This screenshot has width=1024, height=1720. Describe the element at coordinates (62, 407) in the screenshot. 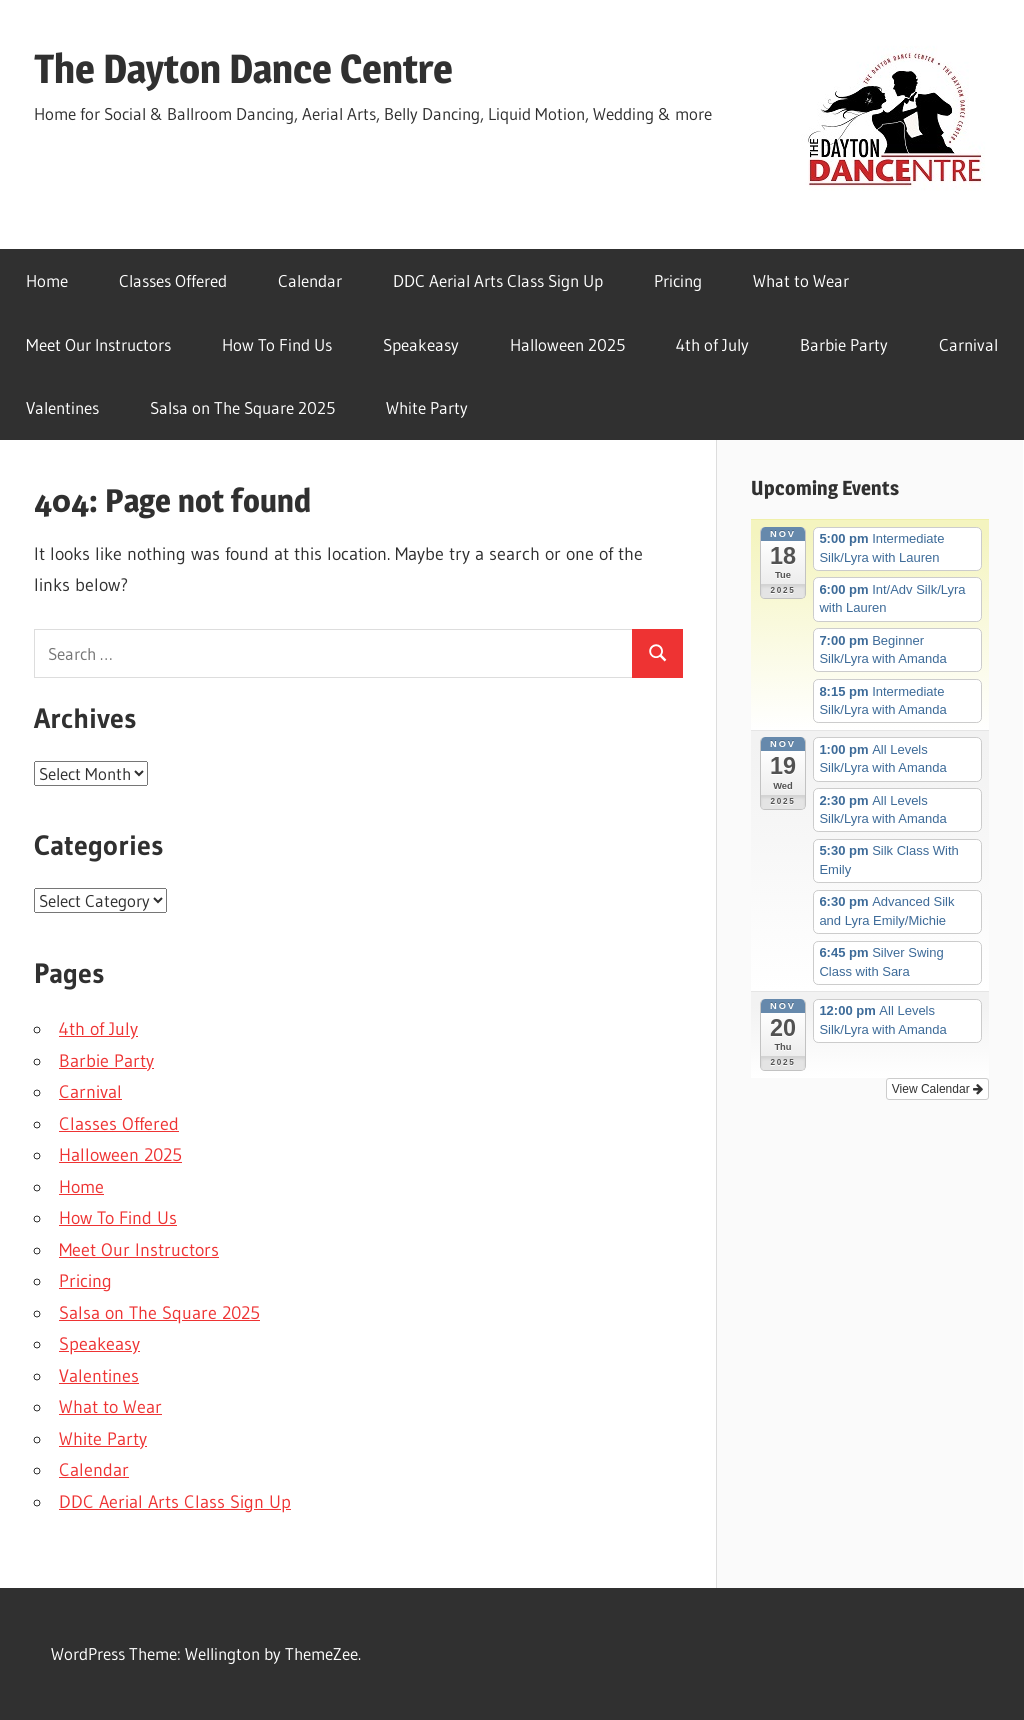

I see `Valentines` at that location.